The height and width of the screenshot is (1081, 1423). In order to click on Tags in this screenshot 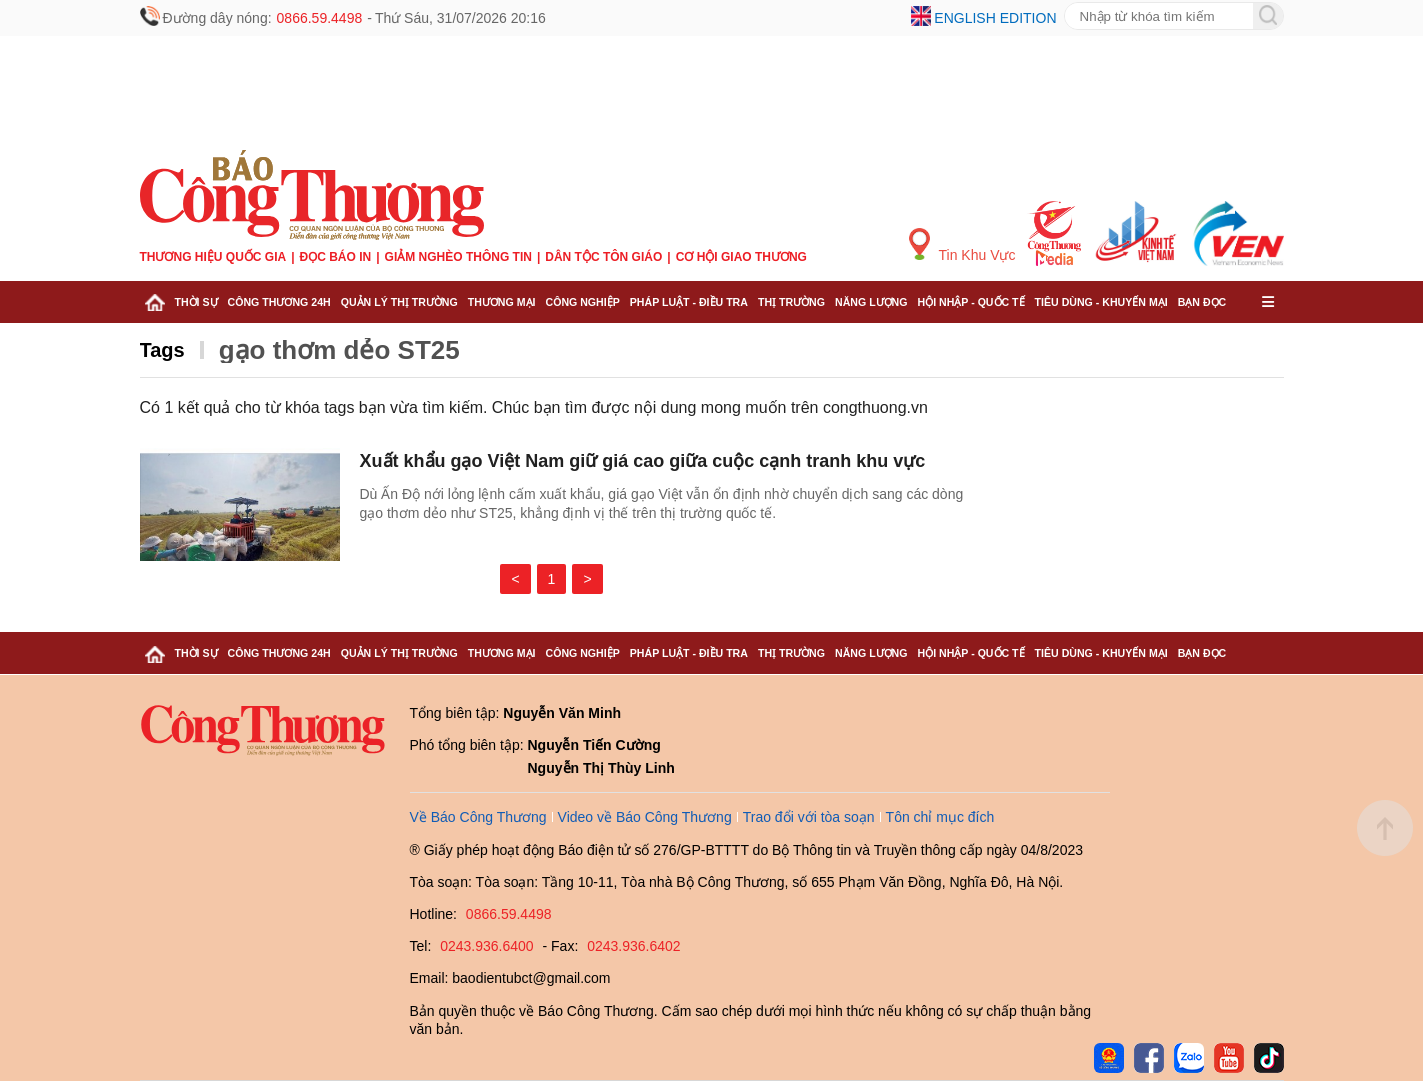, I will do `click(162, 350)`.